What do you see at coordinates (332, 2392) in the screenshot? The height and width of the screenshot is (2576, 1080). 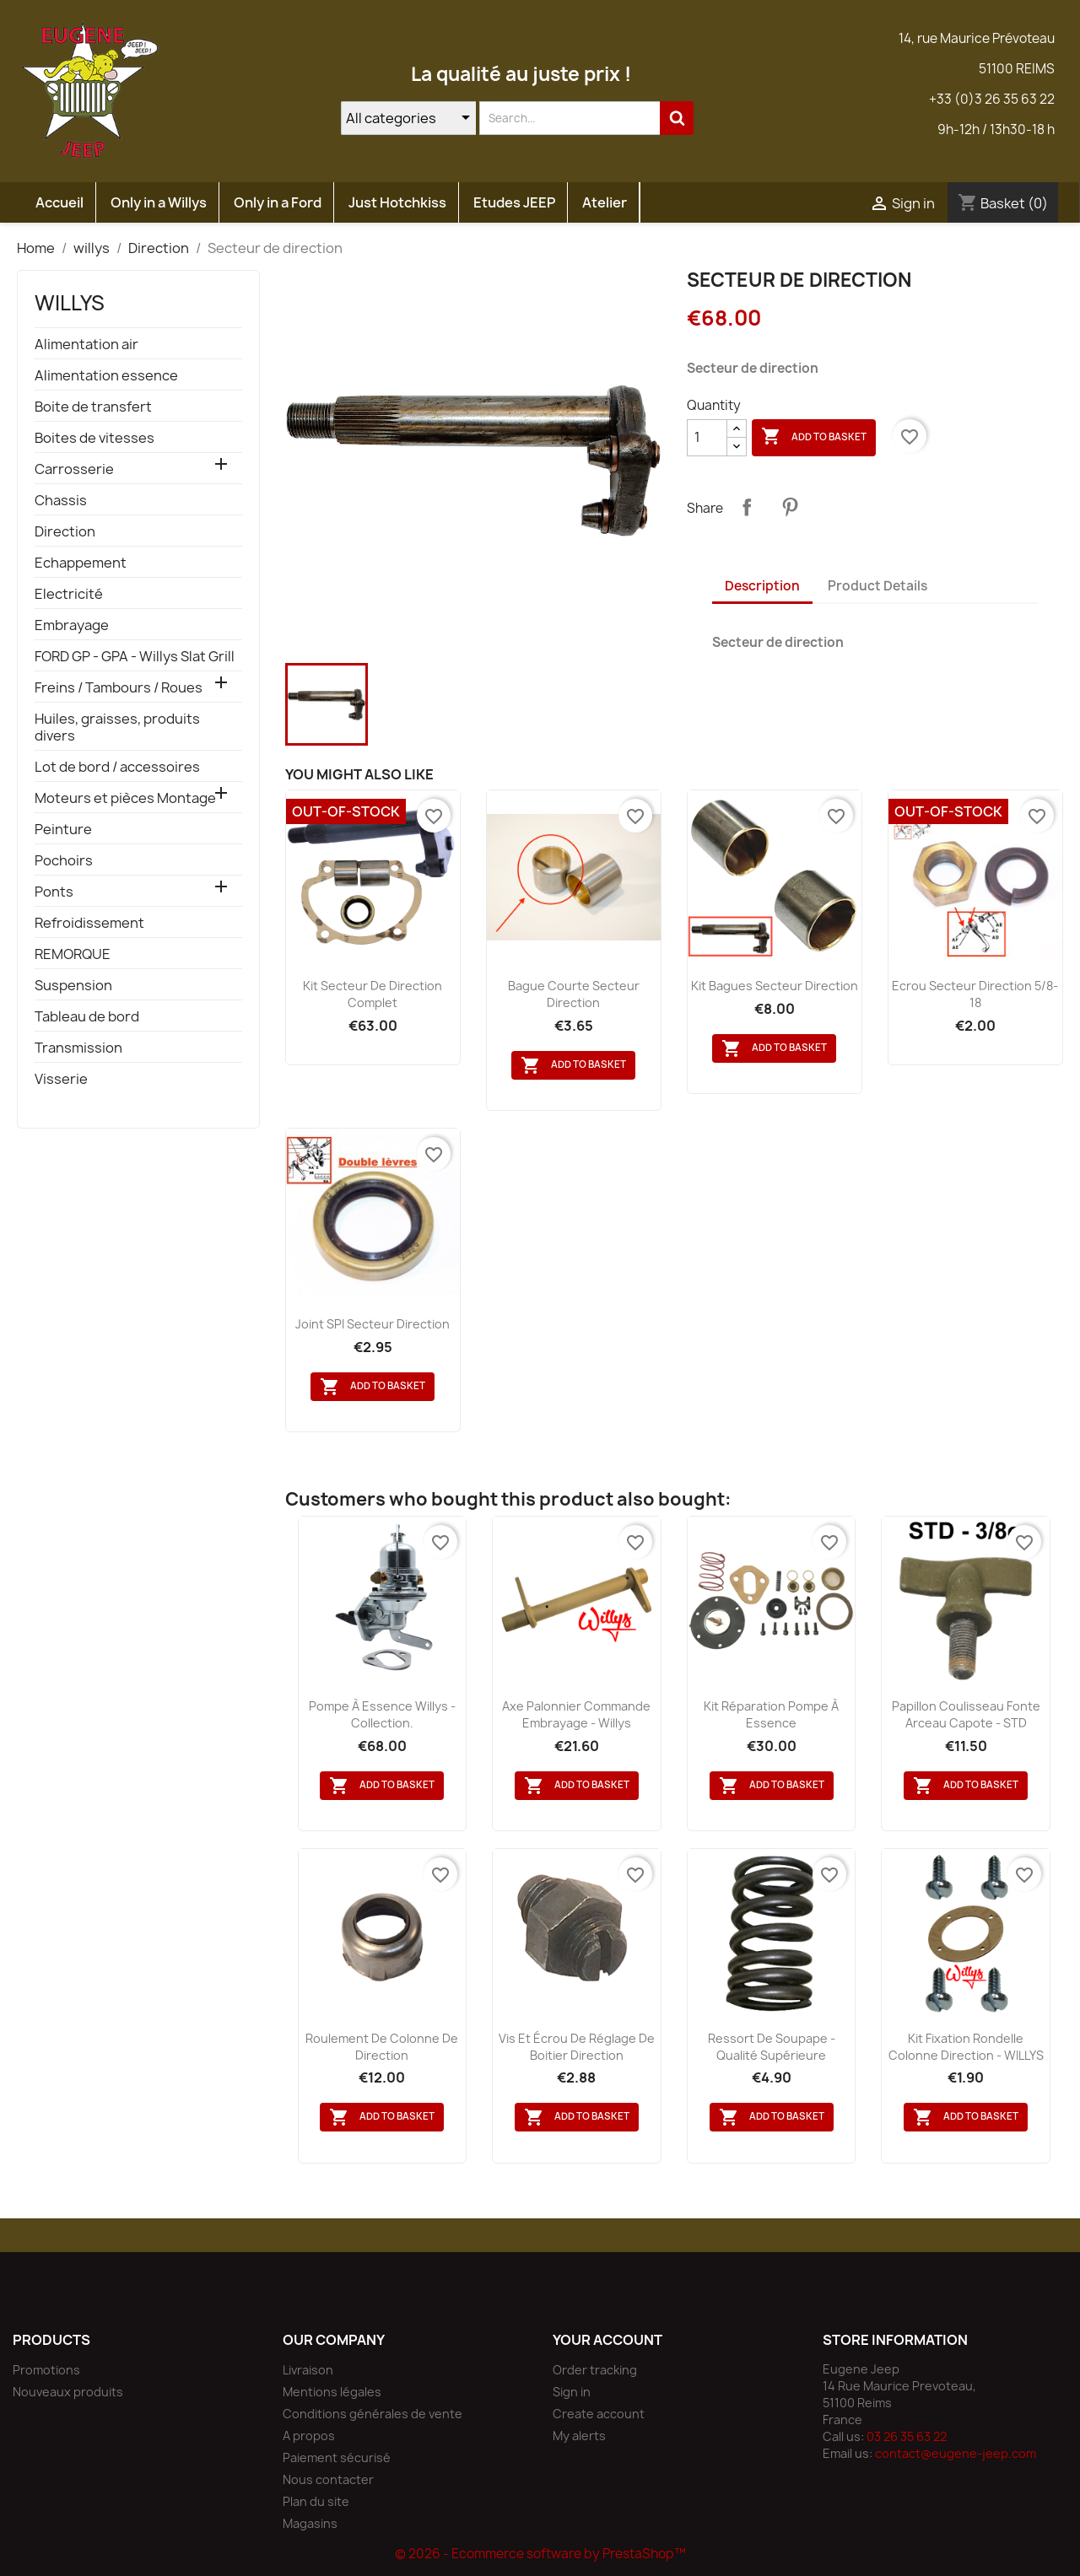 I see `Mentions légales` at bounding box center [332, 2392].